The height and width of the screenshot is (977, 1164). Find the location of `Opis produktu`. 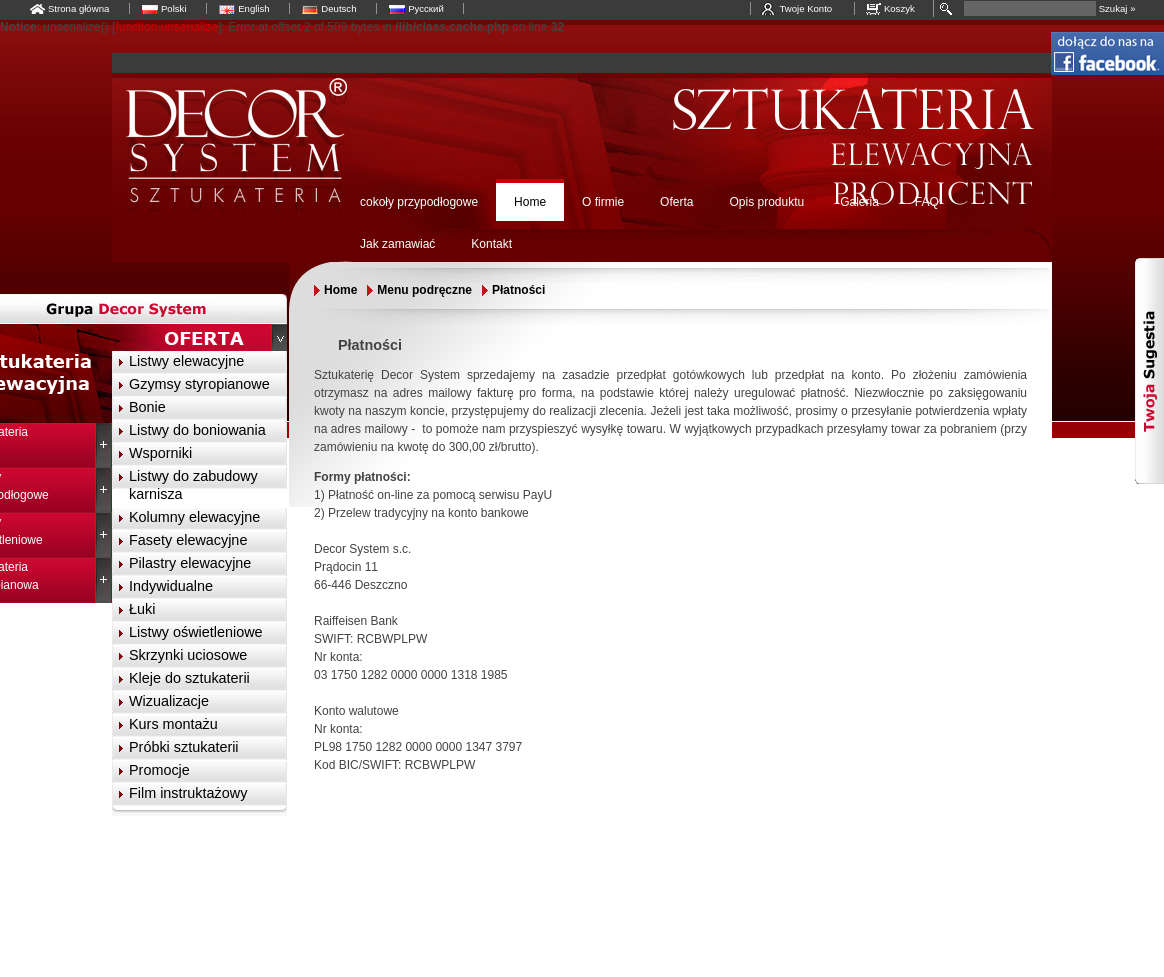

Opis produktu is located at coordinates (766, 202).